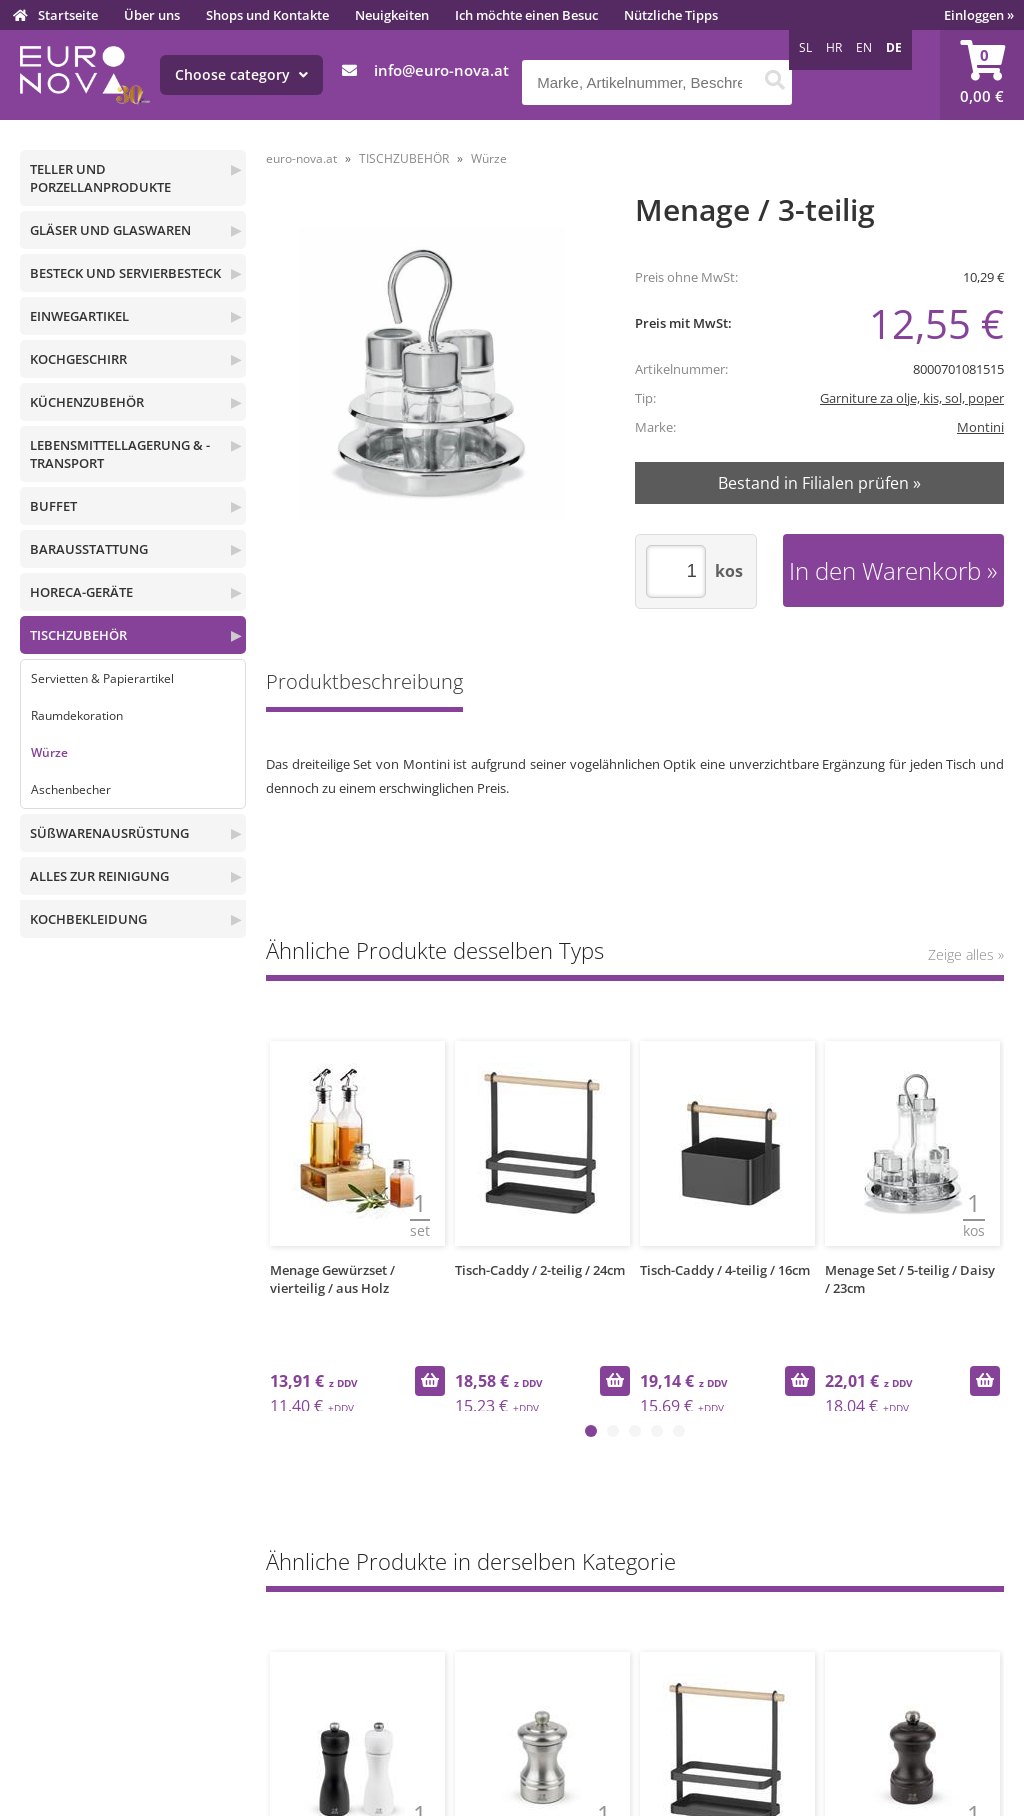  I want to click on Einloggen, so click(979, 15).